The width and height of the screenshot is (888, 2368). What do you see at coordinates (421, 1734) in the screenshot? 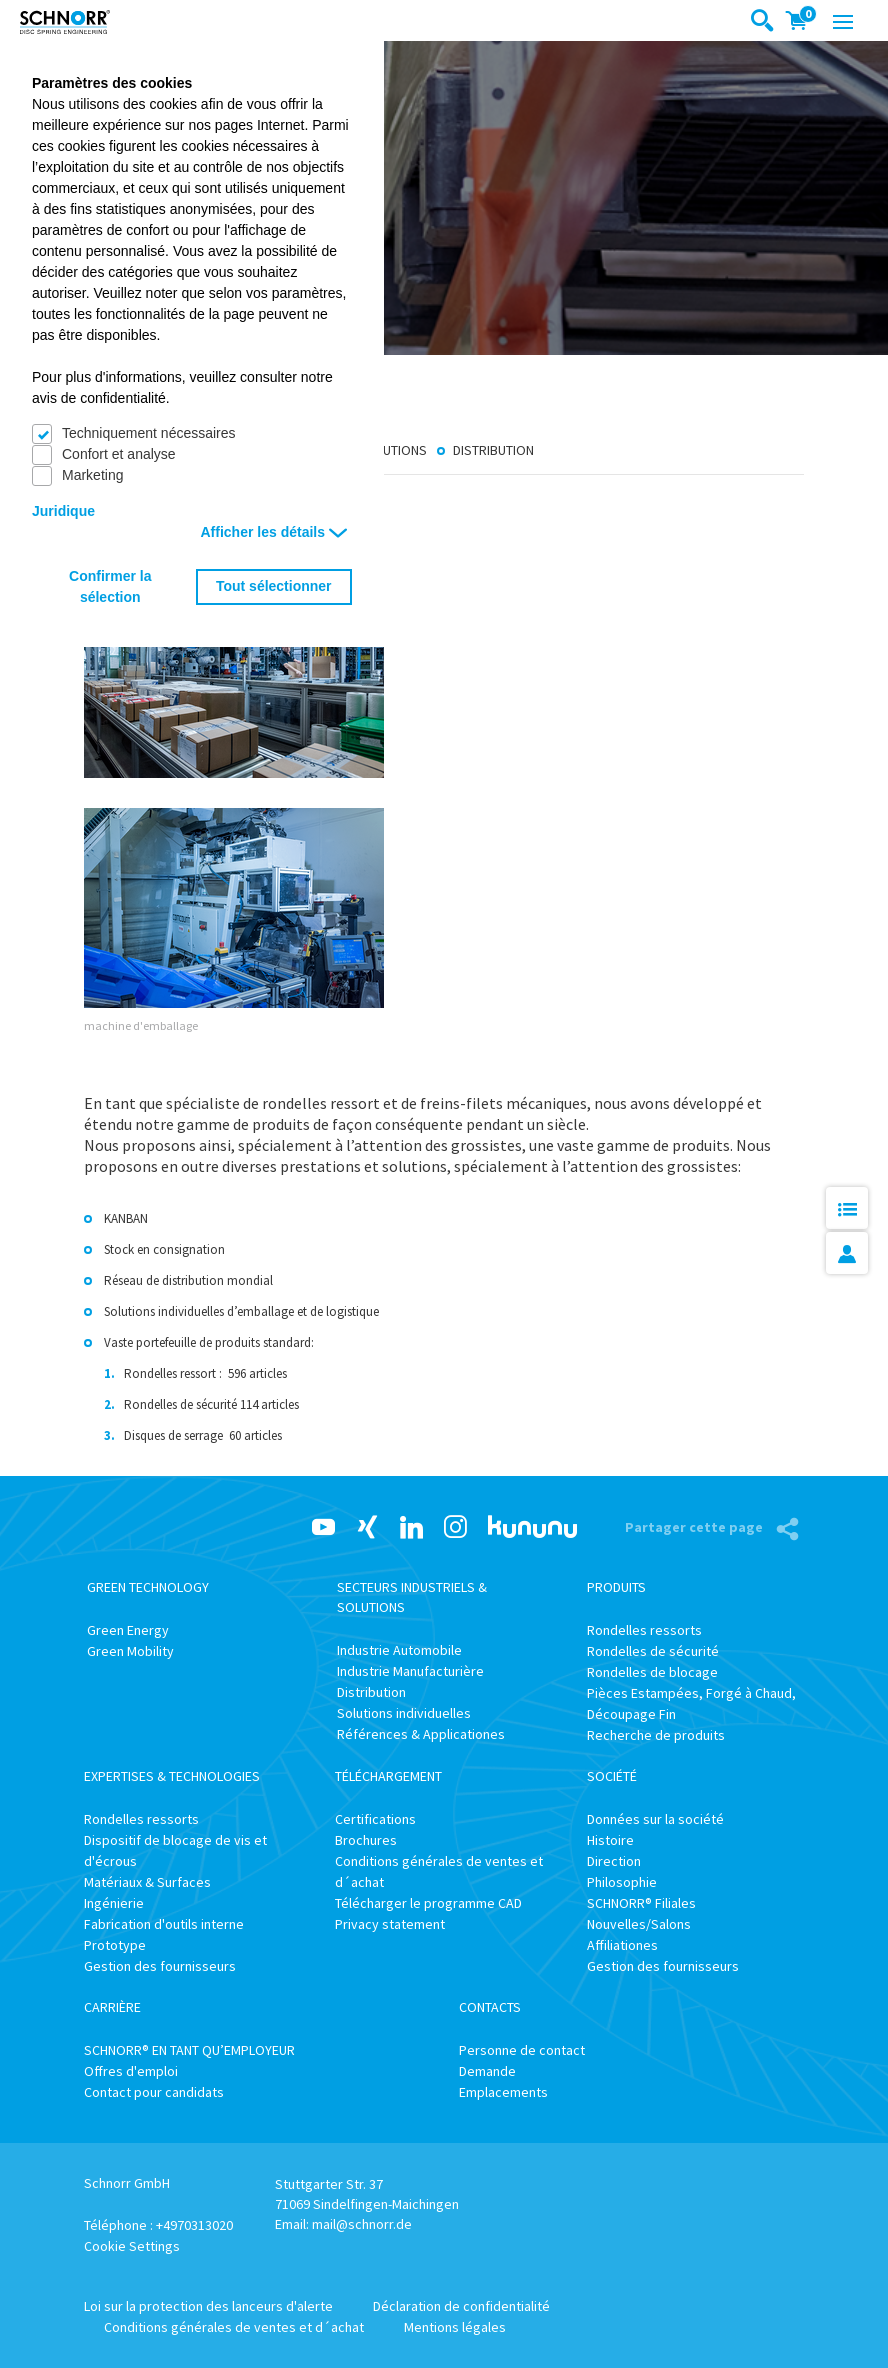
I see `Références & Applicationes` at bounding box center [421, 1734].